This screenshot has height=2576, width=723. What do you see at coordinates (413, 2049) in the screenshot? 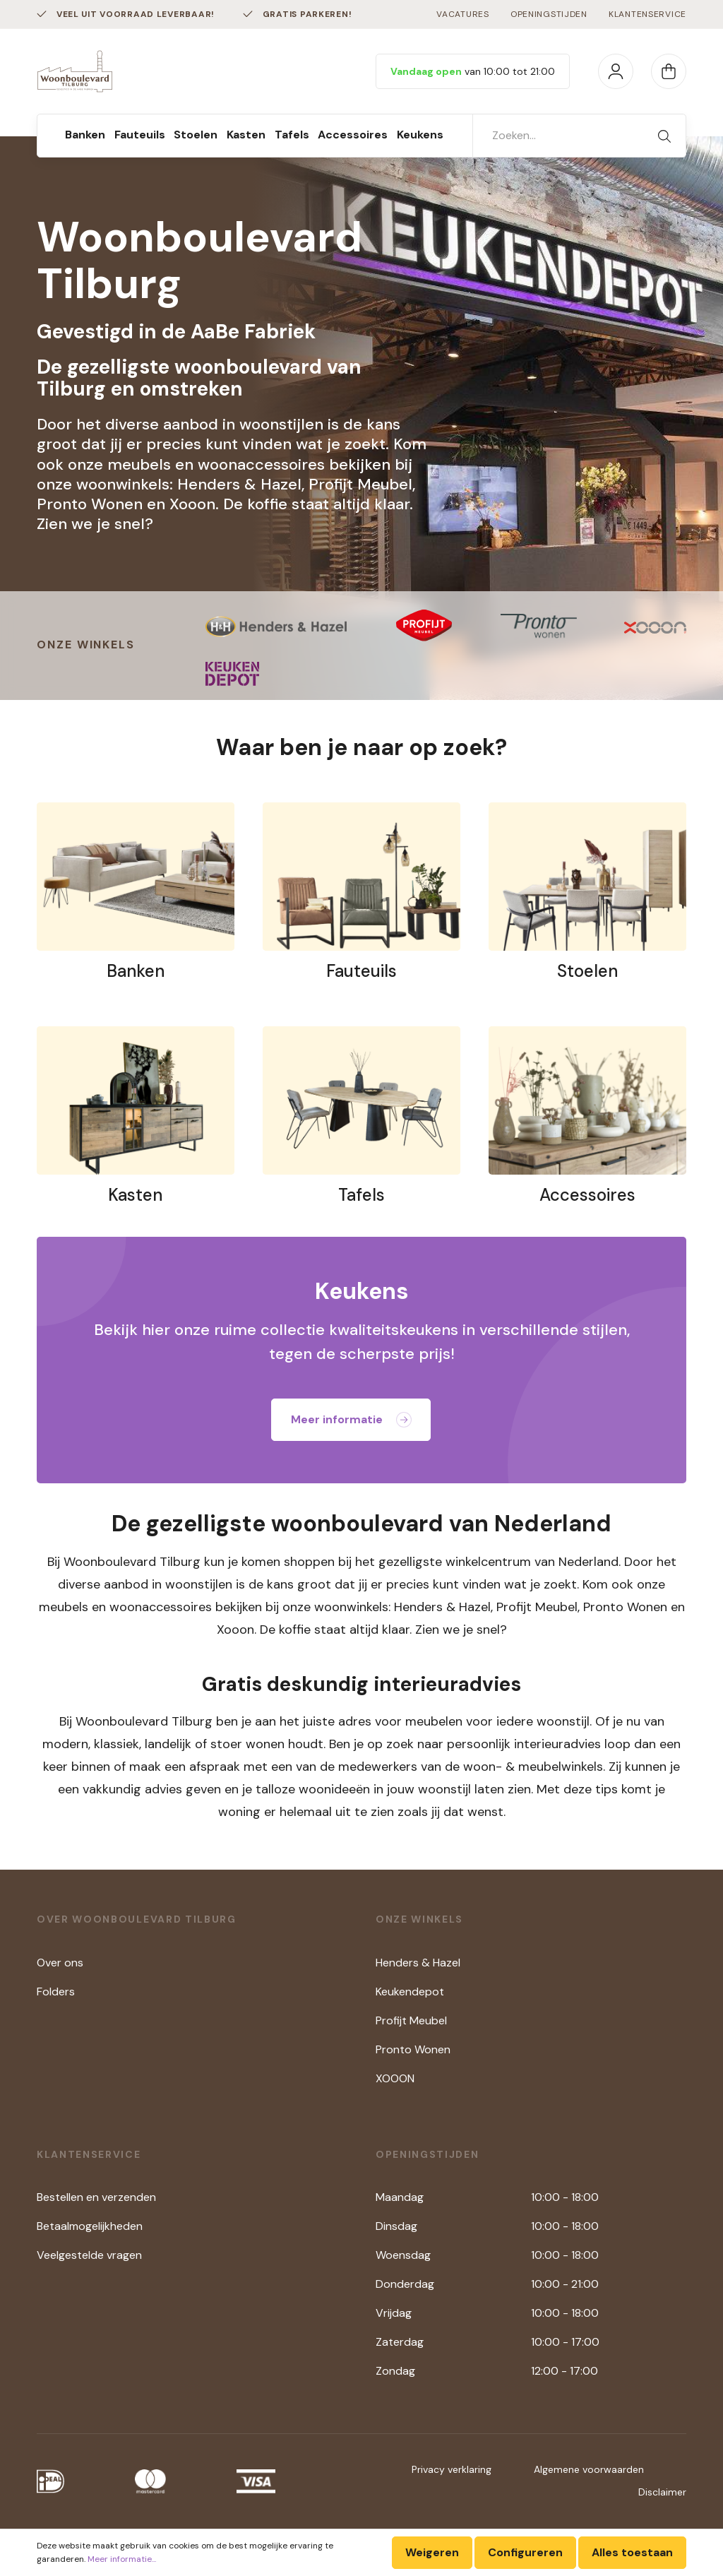
I see `Pronto Wonen` at bounding box center [413, 2049].